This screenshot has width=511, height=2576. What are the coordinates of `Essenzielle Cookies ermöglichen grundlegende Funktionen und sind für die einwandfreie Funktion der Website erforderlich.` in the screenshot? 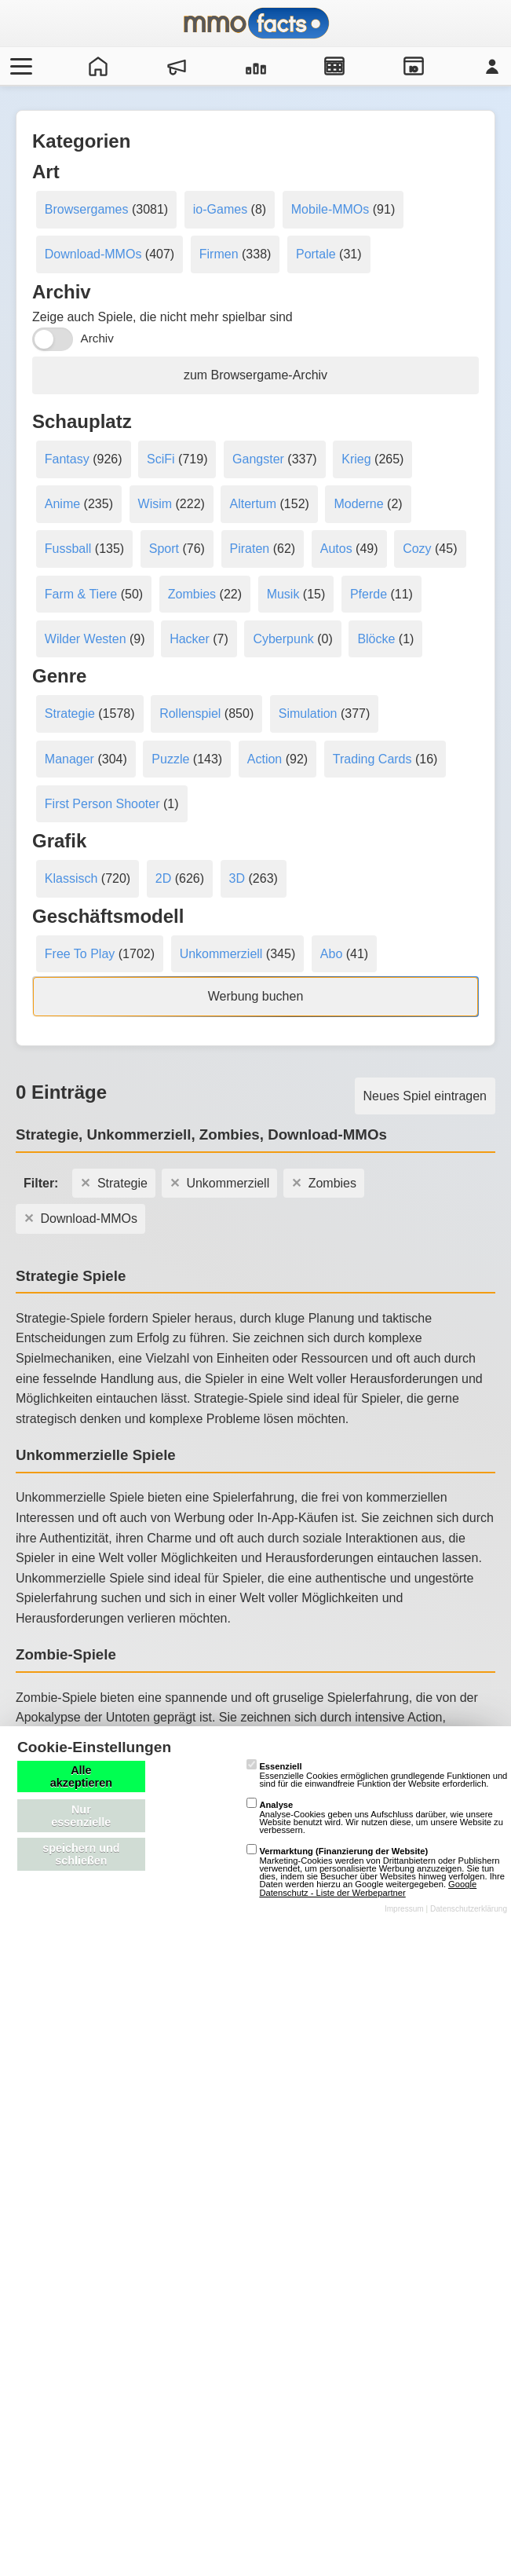 It's located at (376, 1775).